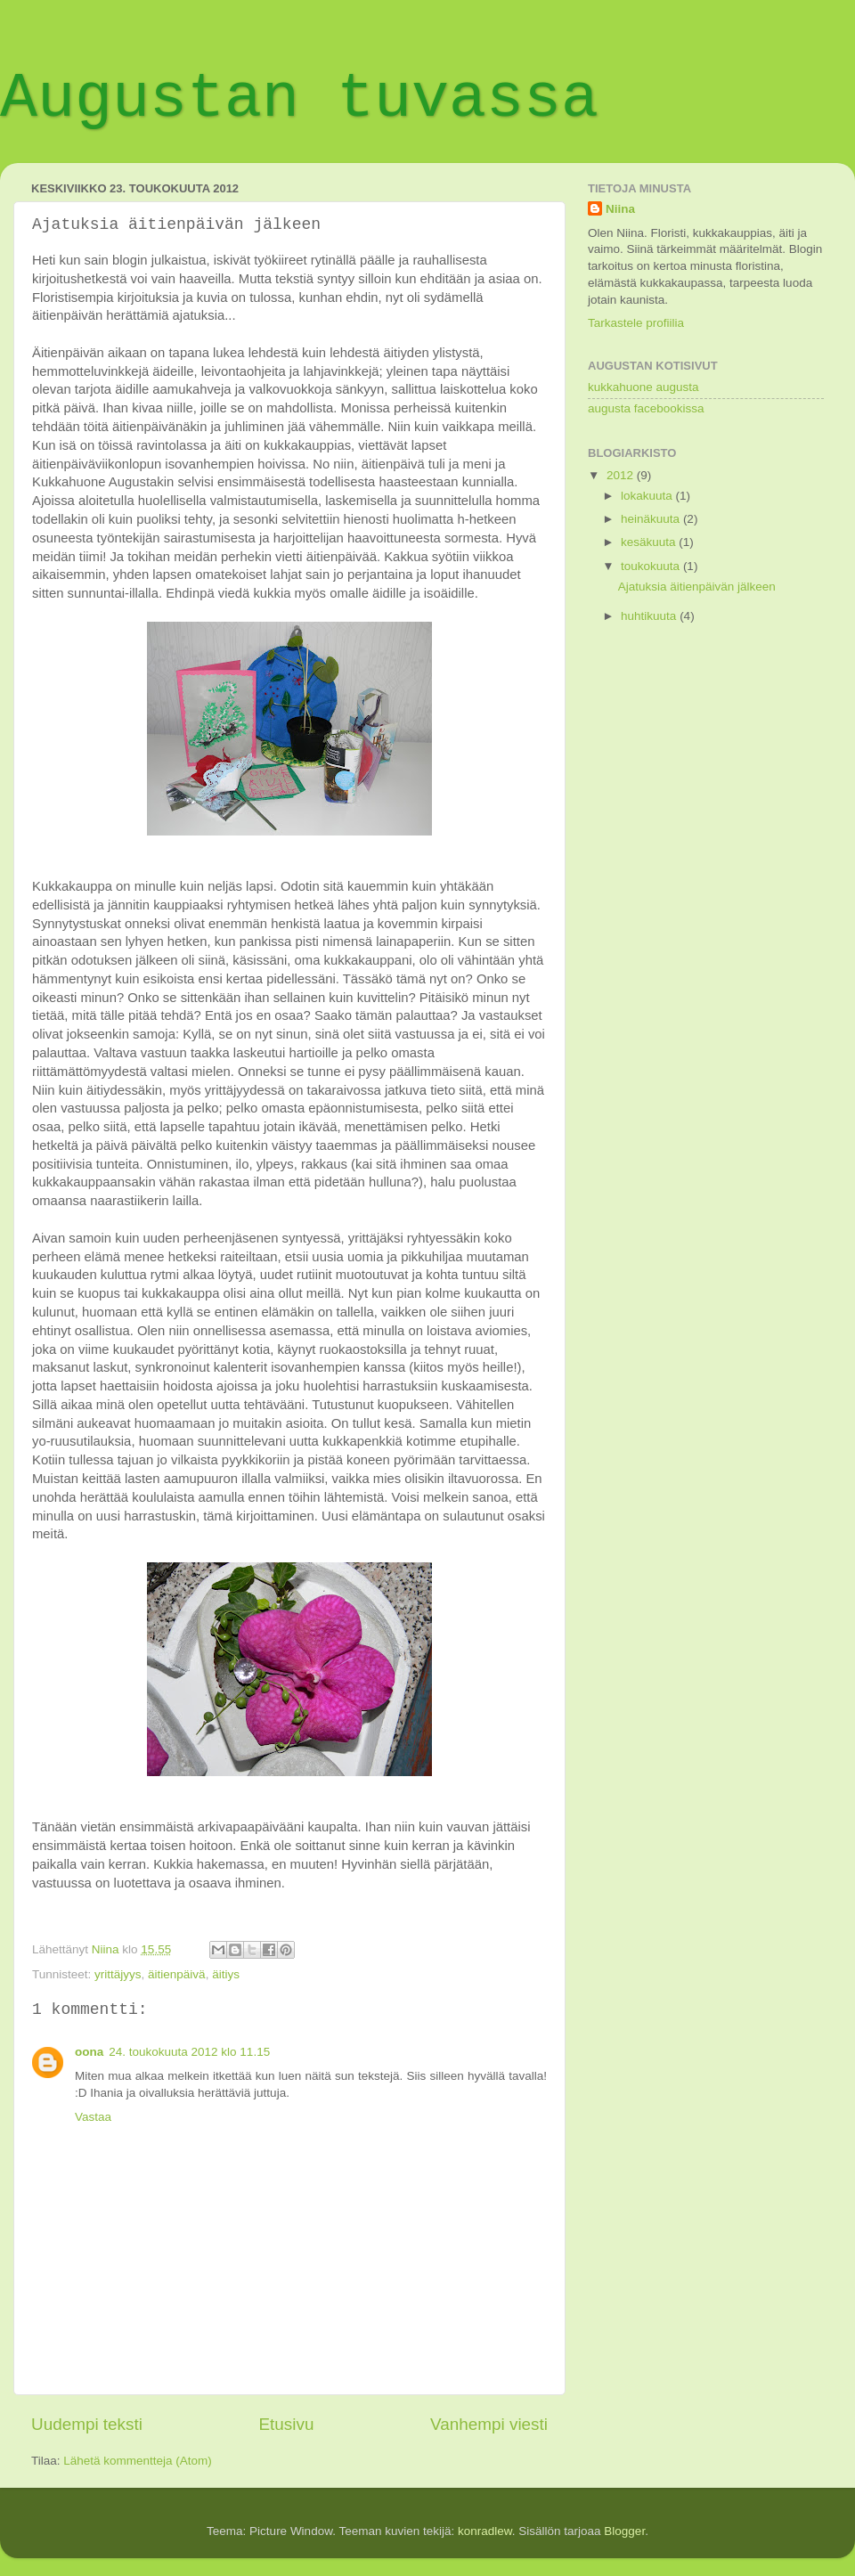 This screenshot has width=855, height=2576. Describe the element at coordinates (650, 616) in the screenshot. I see `huhtikuuta` at that location.